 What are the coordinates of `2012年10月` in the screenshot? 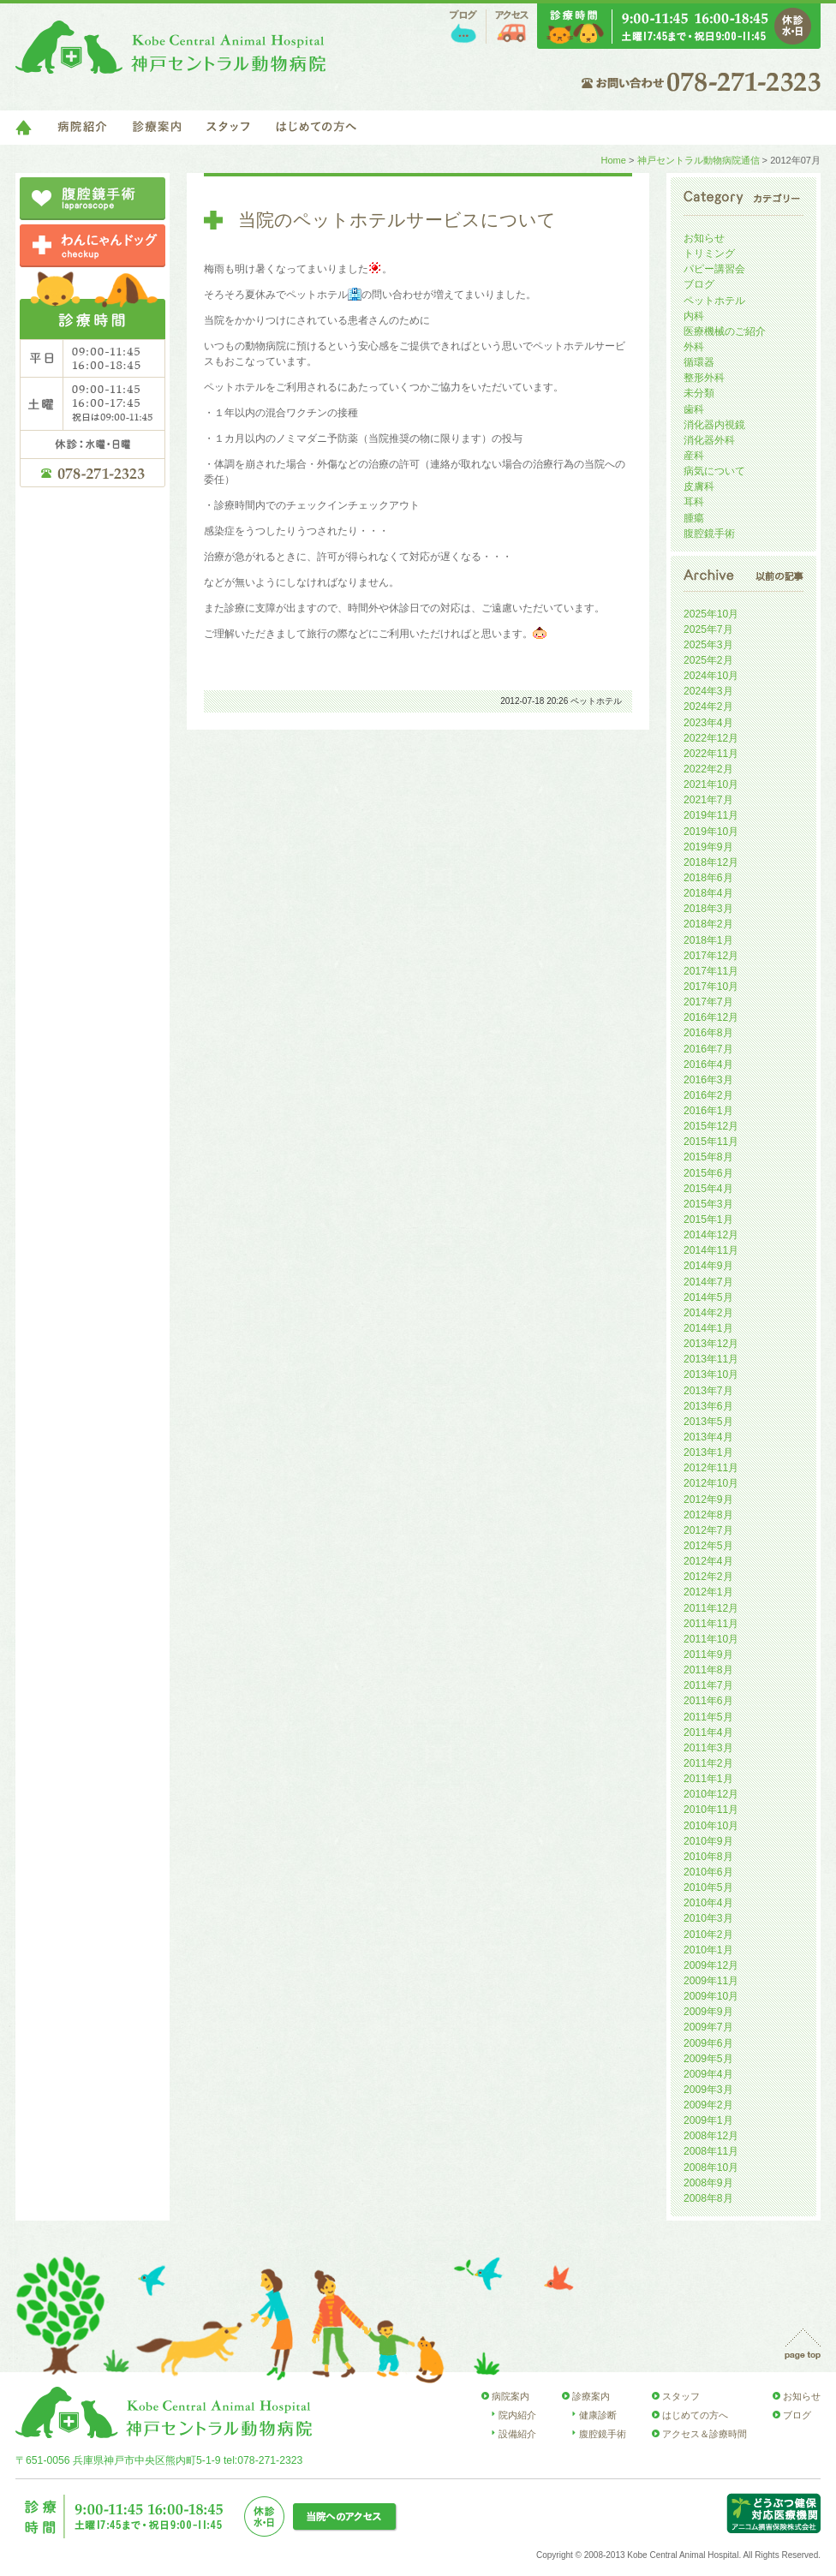 It's located at (711, 1483).